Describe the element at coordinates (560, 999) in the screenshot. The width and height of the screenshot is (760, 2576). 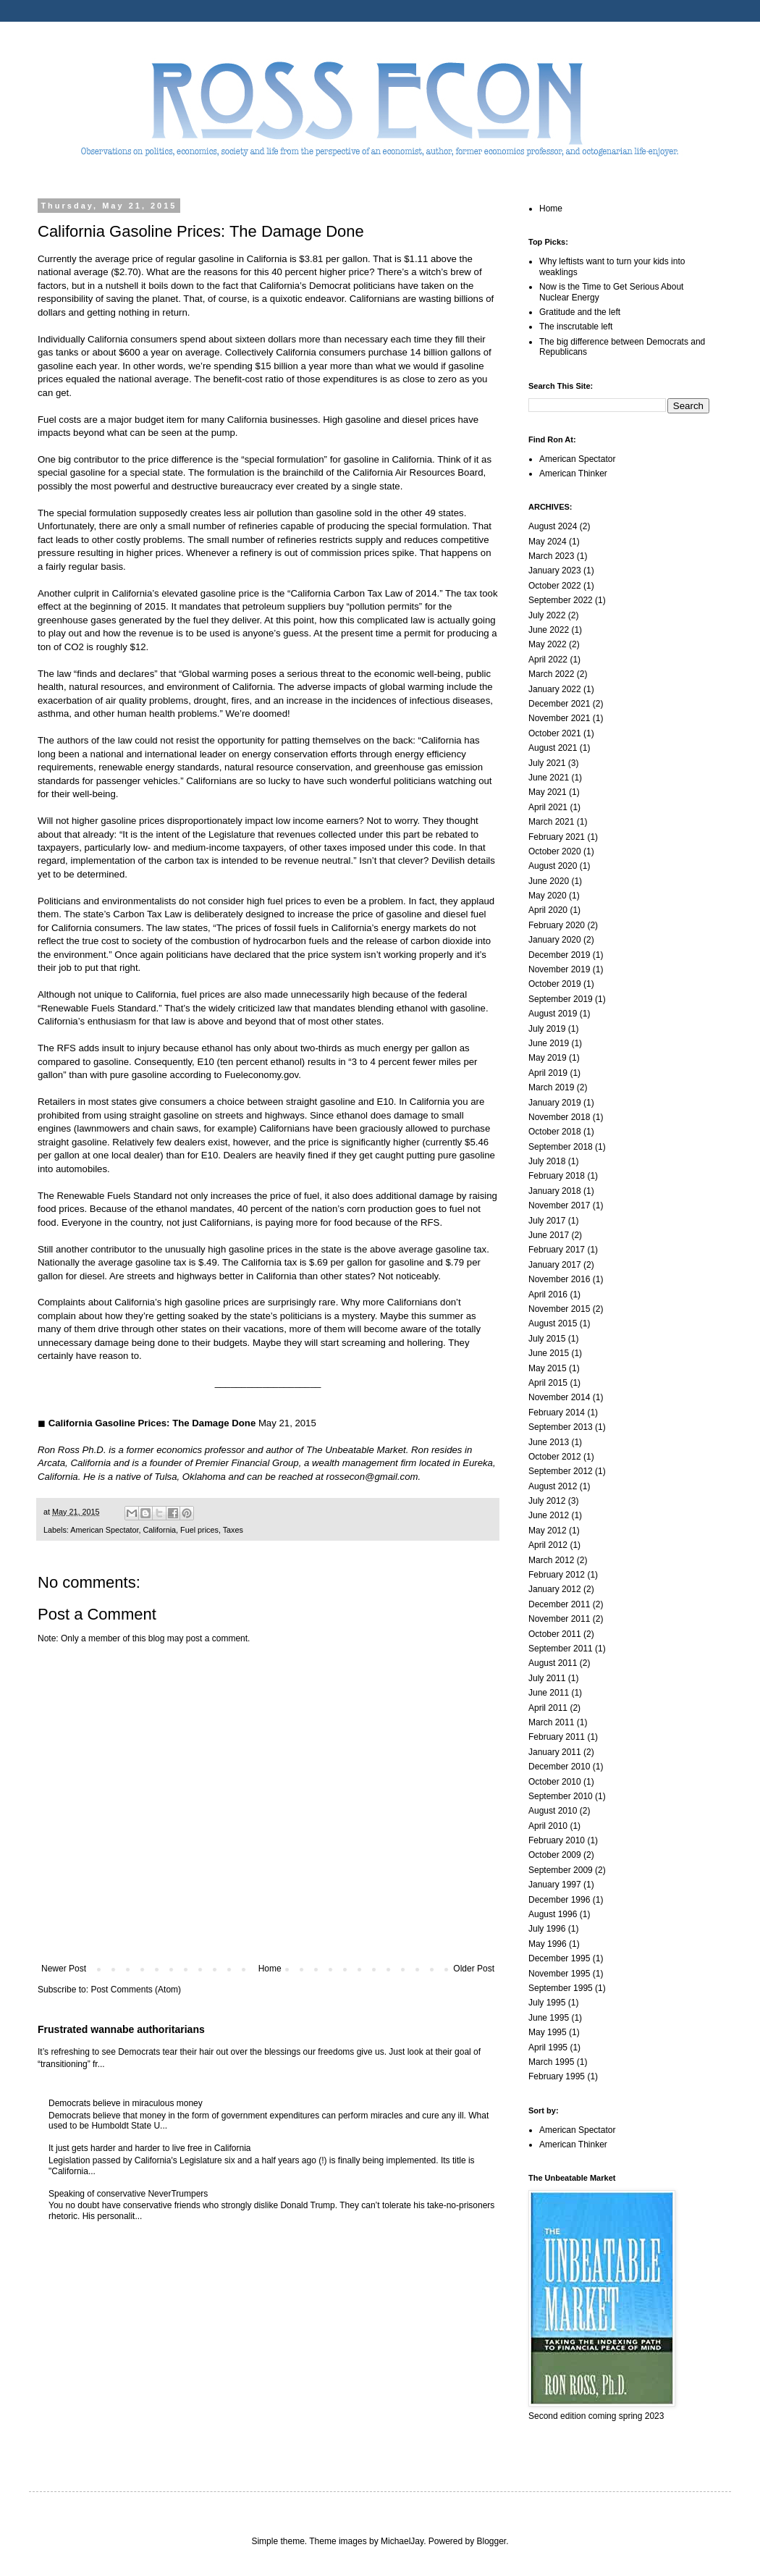
I see `September 2019` at that location.